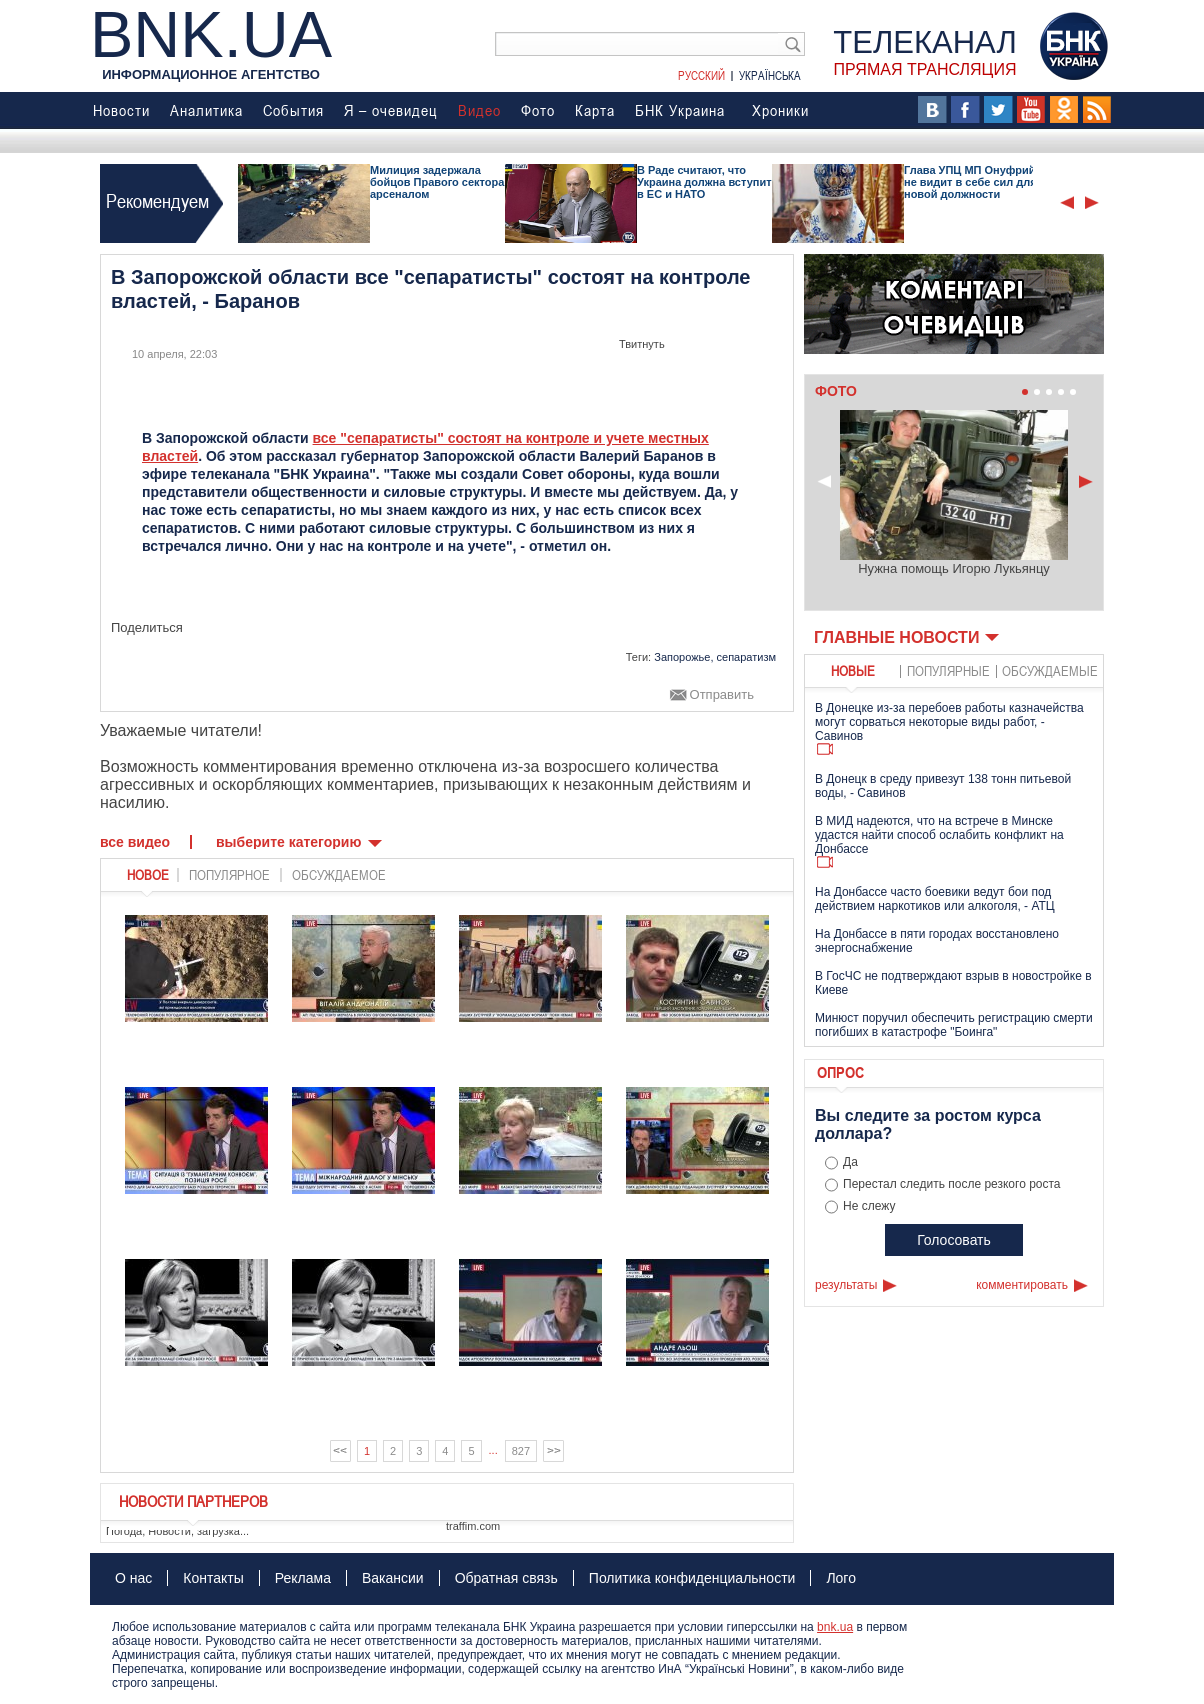 The height and width of the screenshot is (1704, 1204). What do you see at coordinates (206, 110) in the screenshot?
I see `Аналитика` at bounding box center [206, 110].